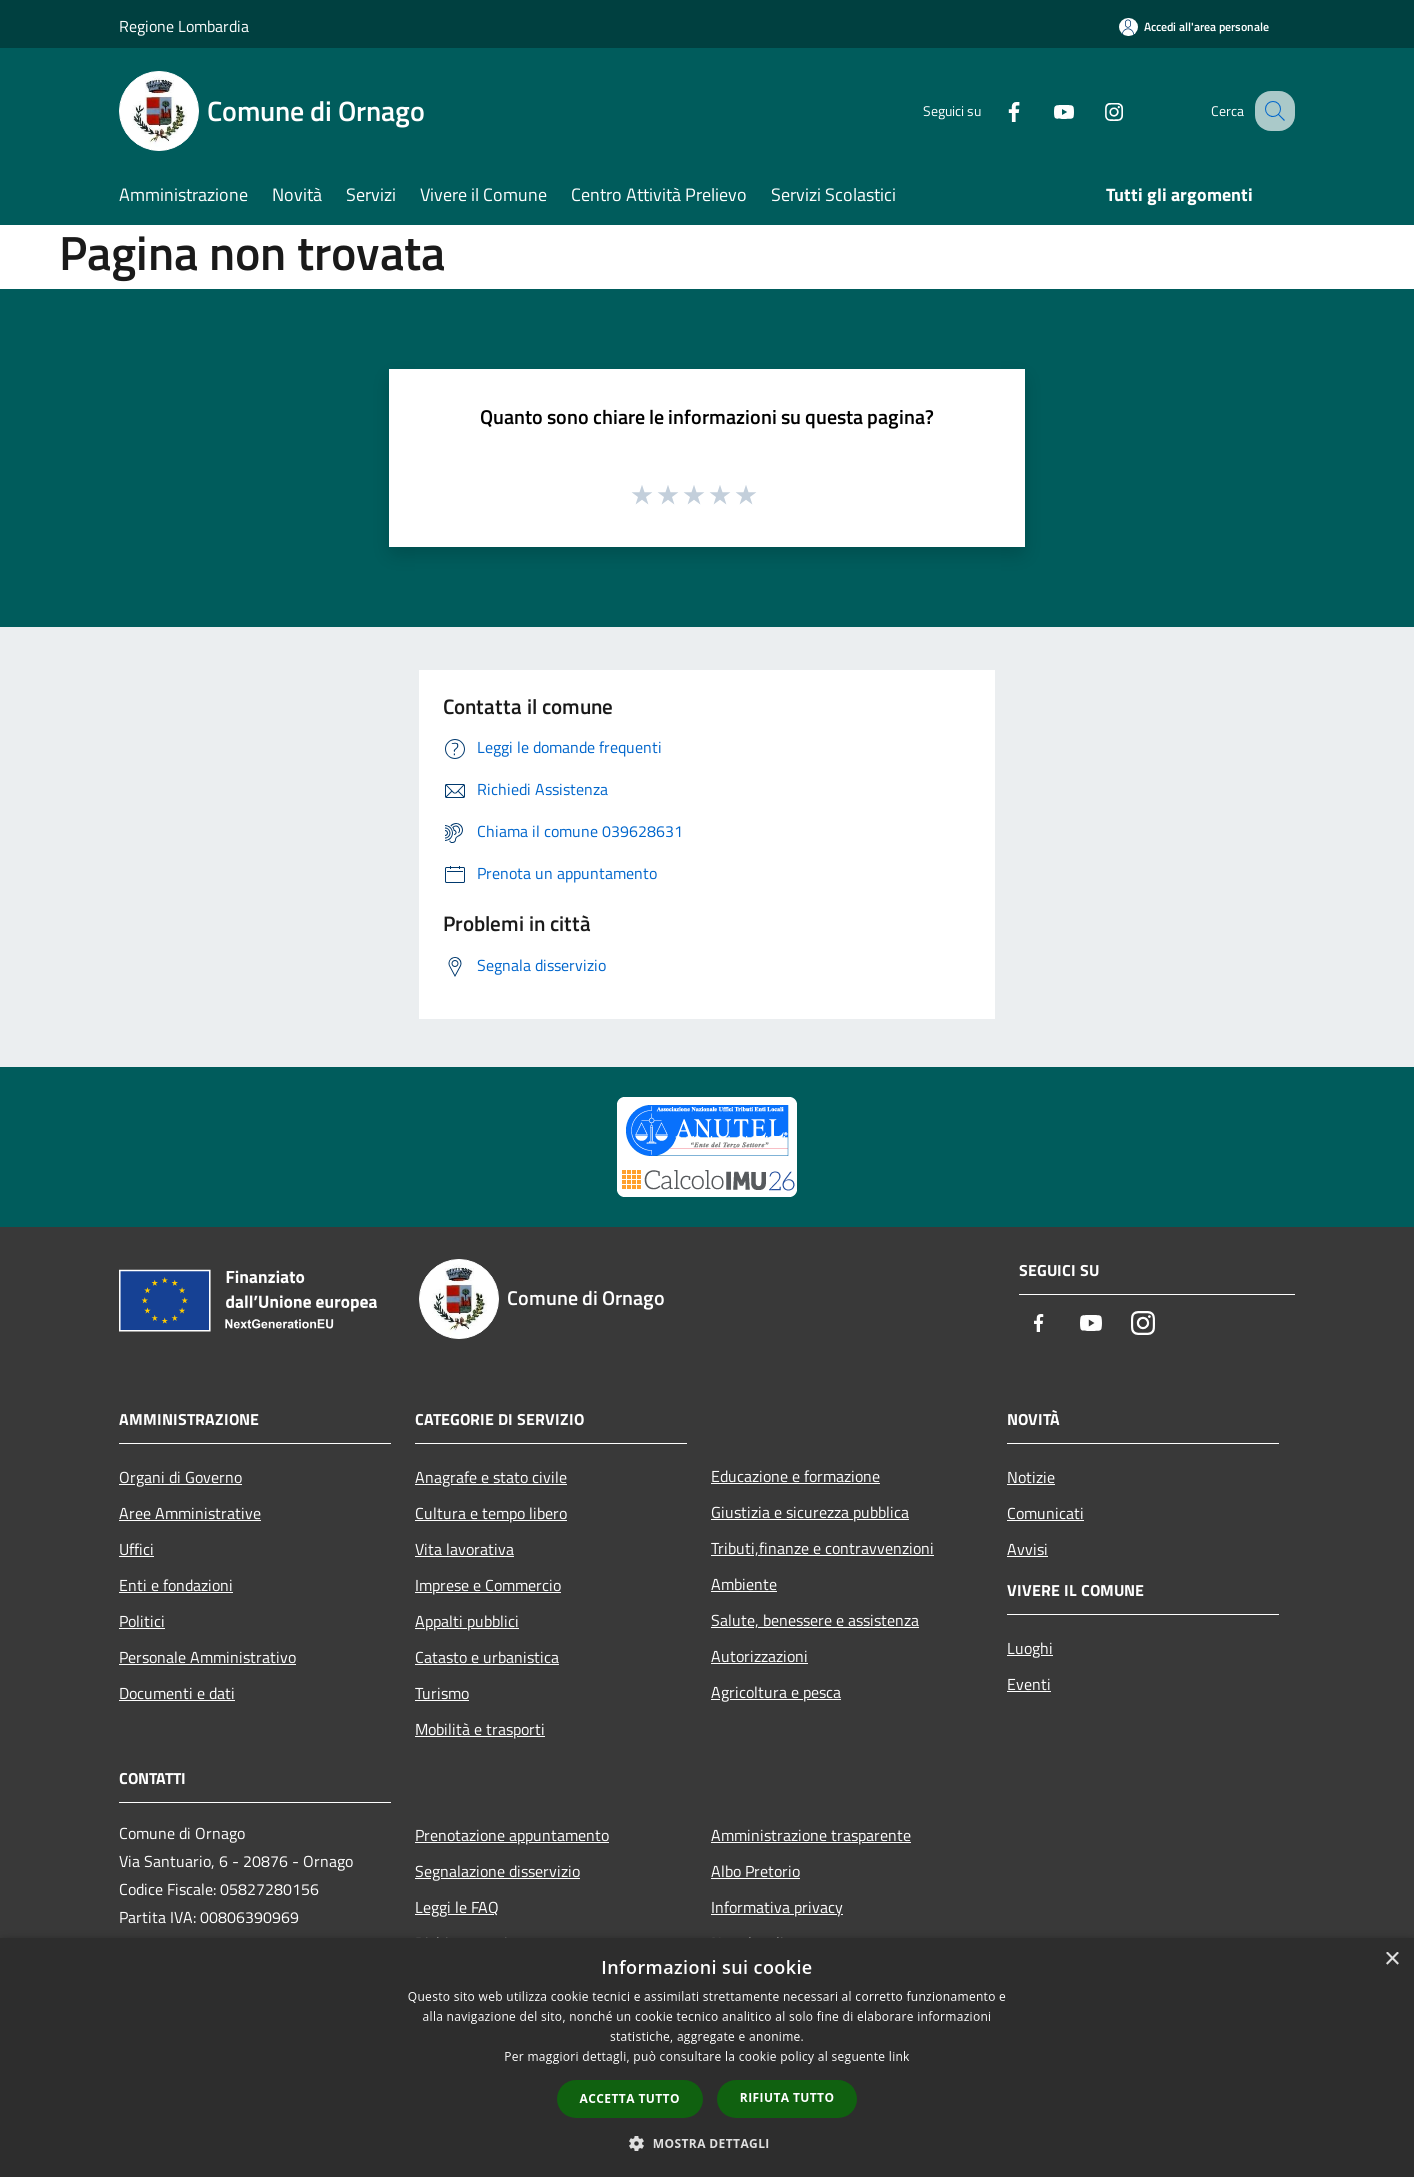 This screenshot has height=2177, width=1414. What do you see at coordinates (457, 1907) in the screenshot?
I see `Leggi le FAQ` at bounding box center [457, 1907].